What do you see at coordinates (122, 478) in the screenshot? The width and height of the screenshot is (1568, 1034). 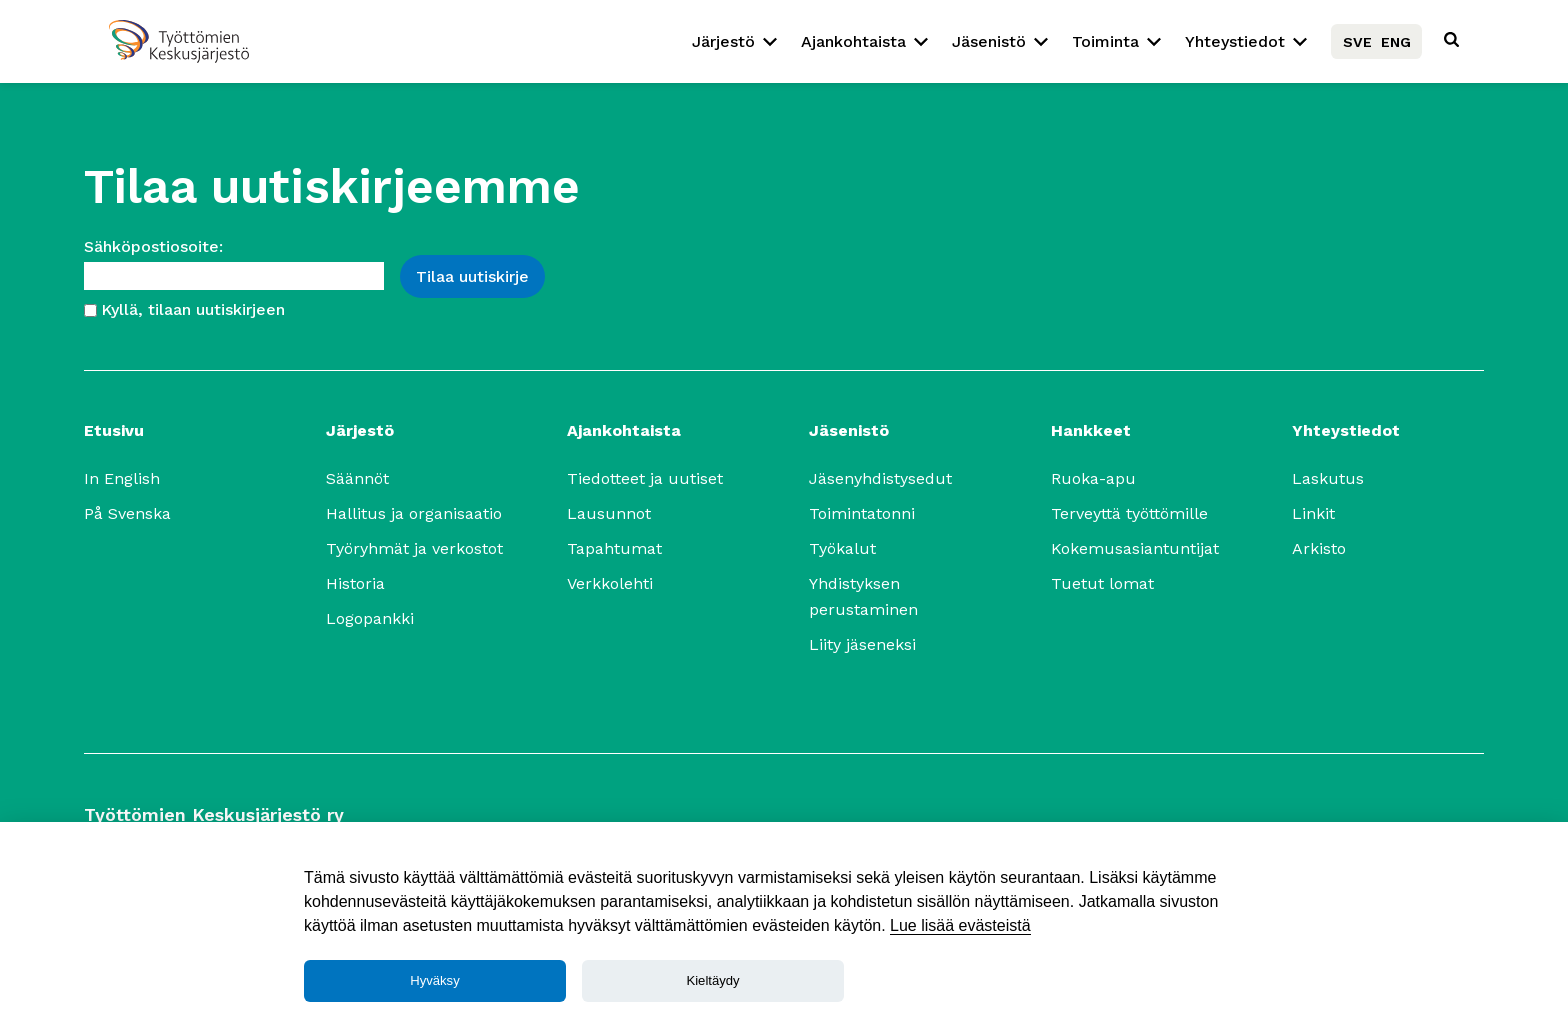 I see `In English` at bounding box center [122, 478].